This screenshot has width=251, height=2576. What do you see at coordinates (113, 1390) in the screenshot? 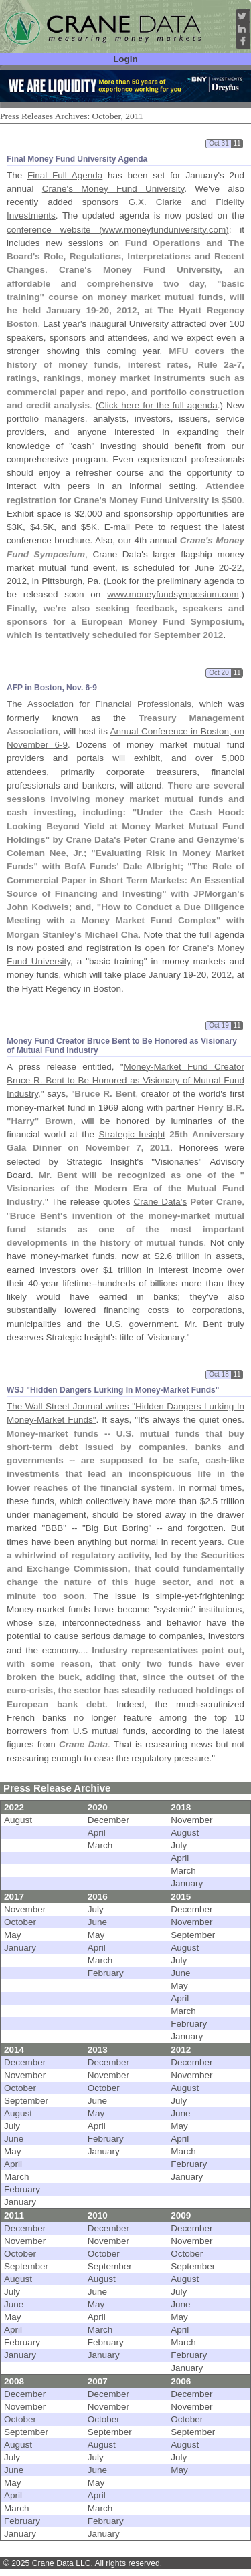
I see `WSJ "Hidden Dangers Lurking In Money-Market Funds"` at bounding box center [113, 1390].